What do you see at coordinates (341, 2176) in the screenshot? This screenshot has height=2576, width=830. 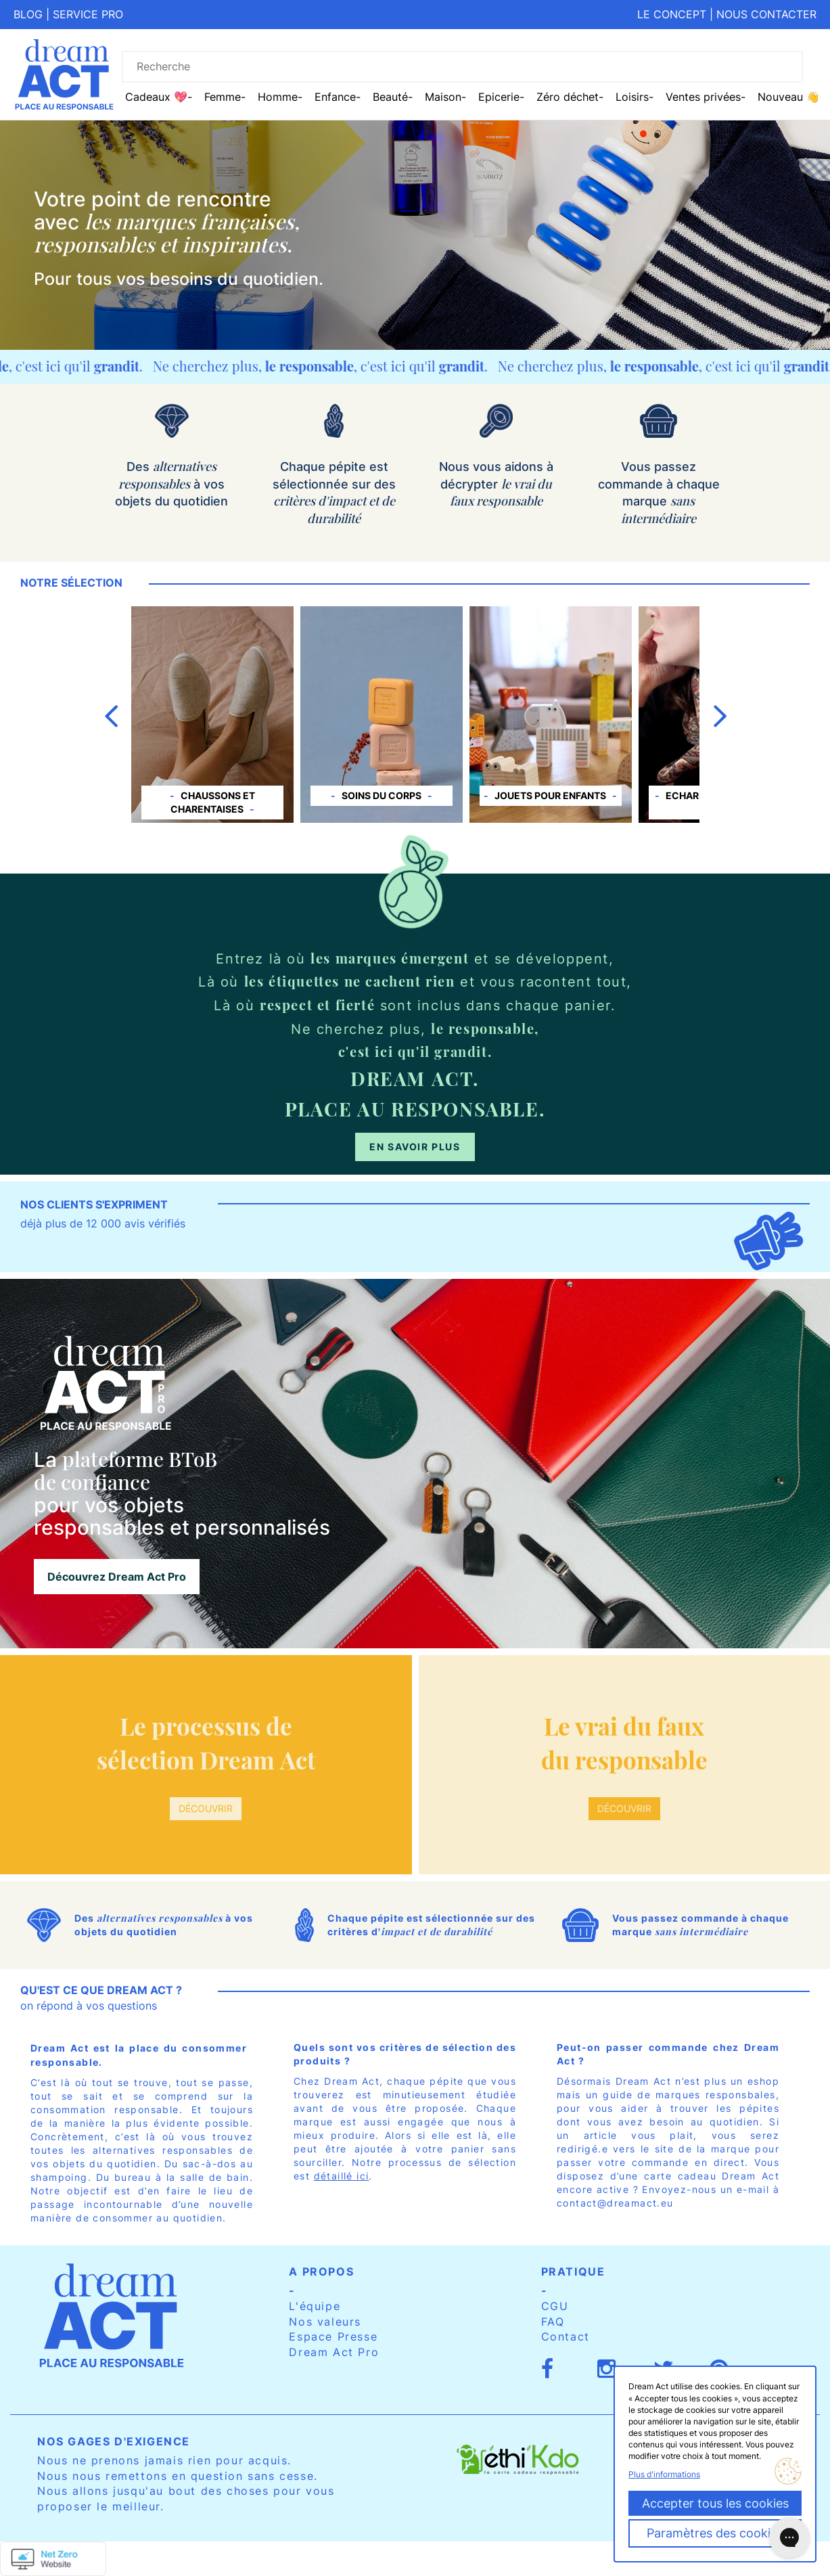 I see `détaillé ici` at bounding box center [341, 2176].